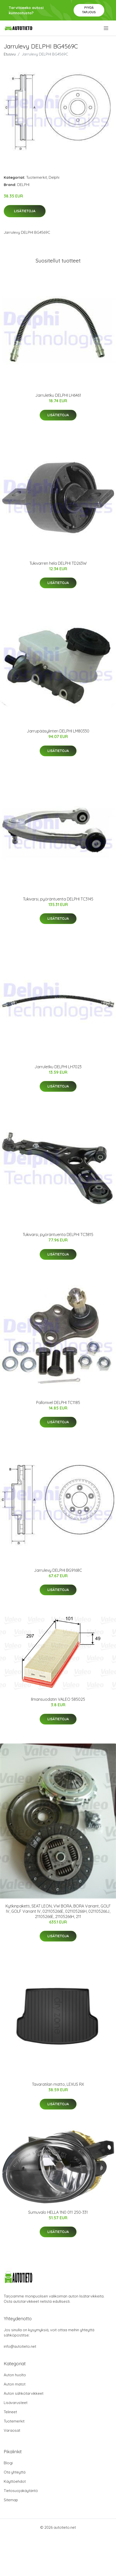  What do you see at coordinates (21, 2490) in the screenshot?
I see `Tietosuojakäytäntö` at bounding box center [21, 2490].